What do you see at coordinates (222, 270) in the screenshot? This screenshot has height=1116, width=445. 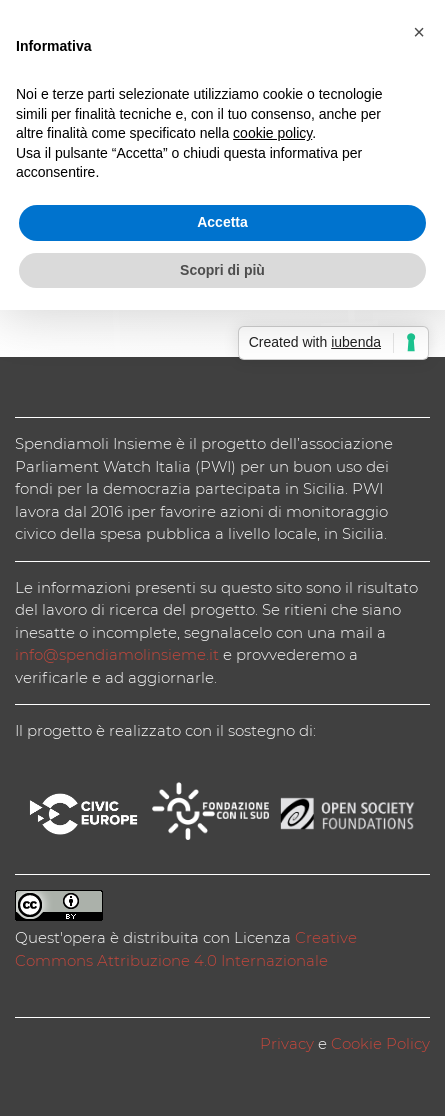 I see `Scopri di più [button]` at bounding box center [222, 270].